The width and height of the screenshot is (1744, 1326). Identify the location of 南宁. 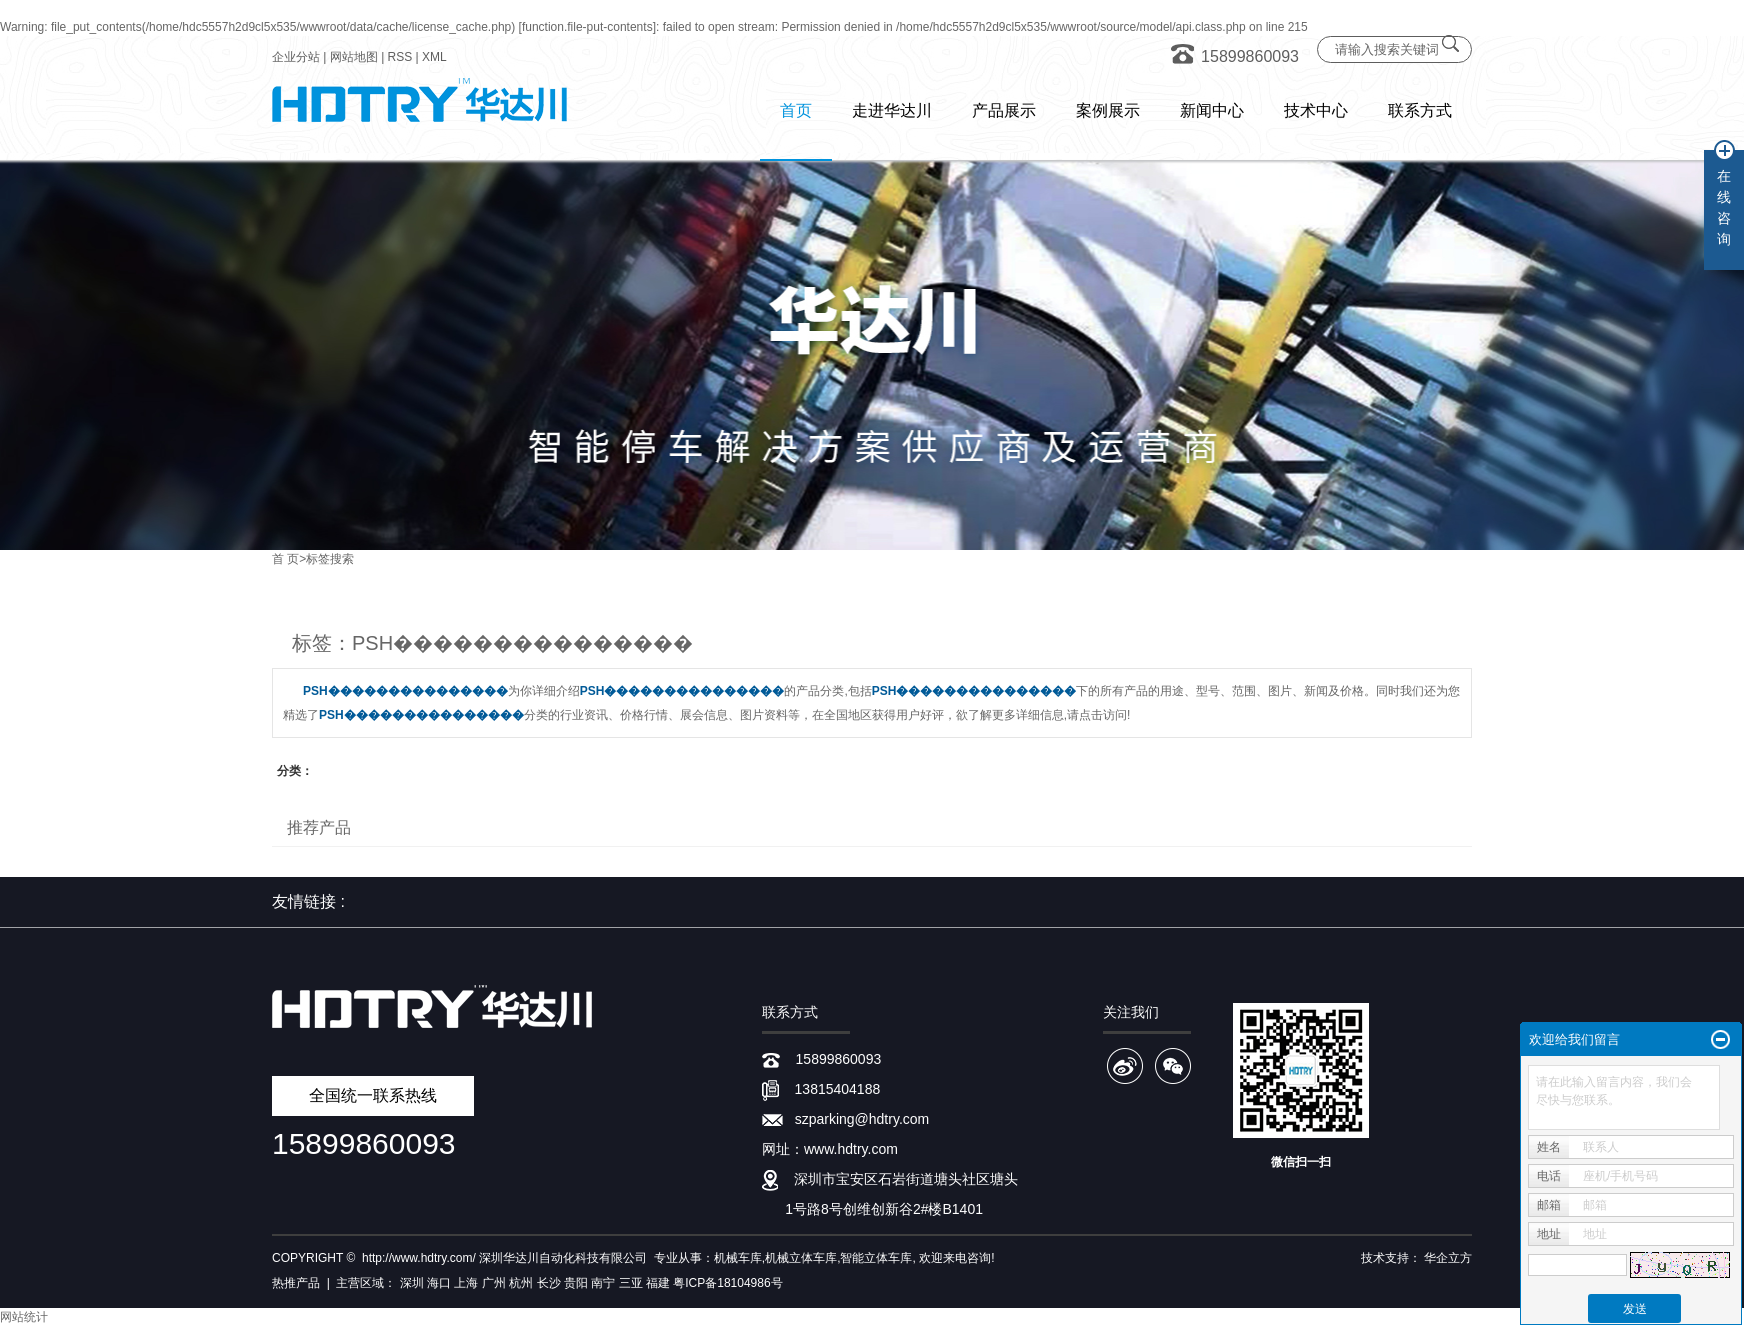
(603, 1283).